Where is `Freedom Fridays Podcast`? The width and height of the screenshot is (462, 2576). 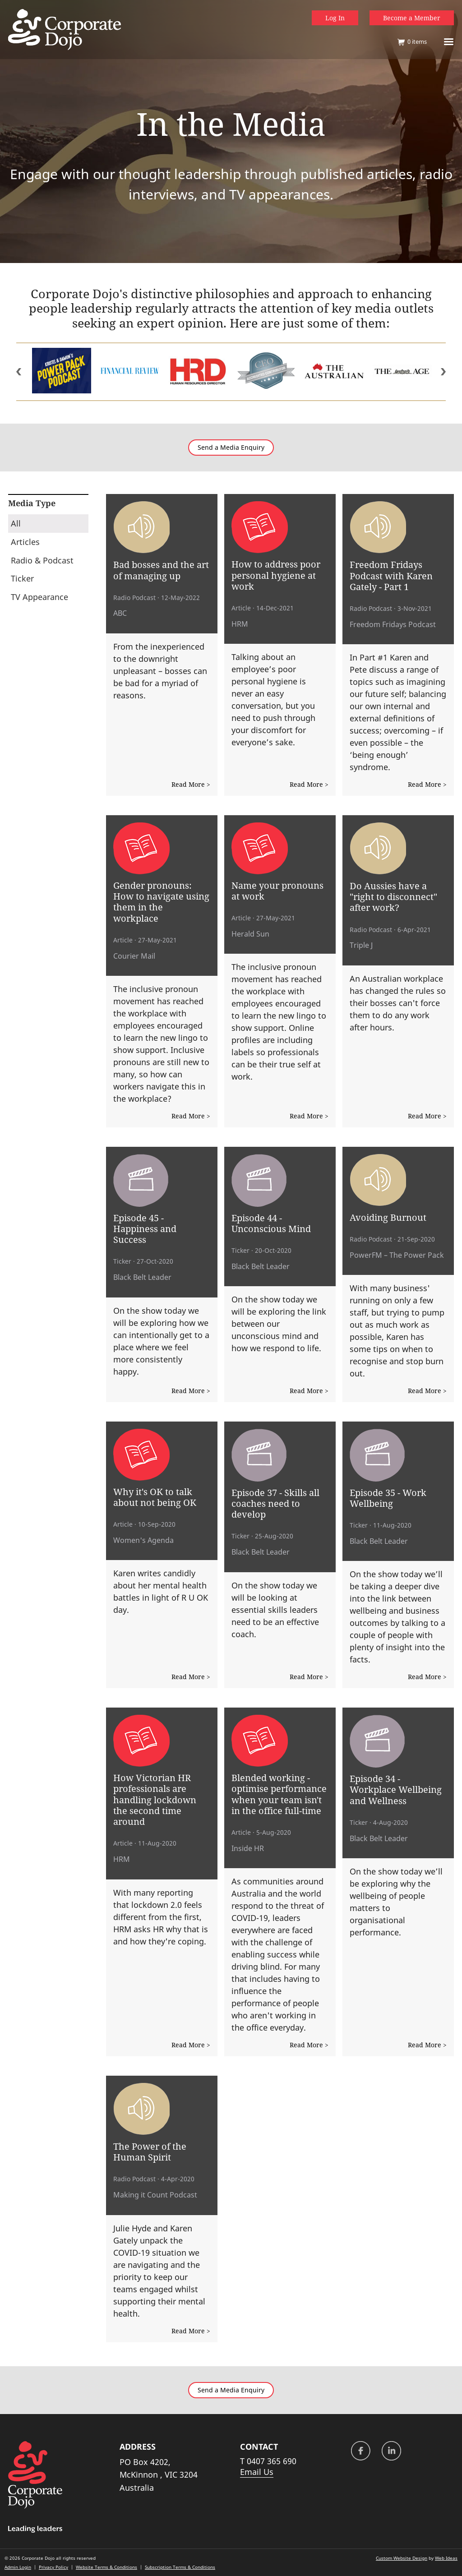
Freedom Fridays Podcast is located at coordinates (393, 624).